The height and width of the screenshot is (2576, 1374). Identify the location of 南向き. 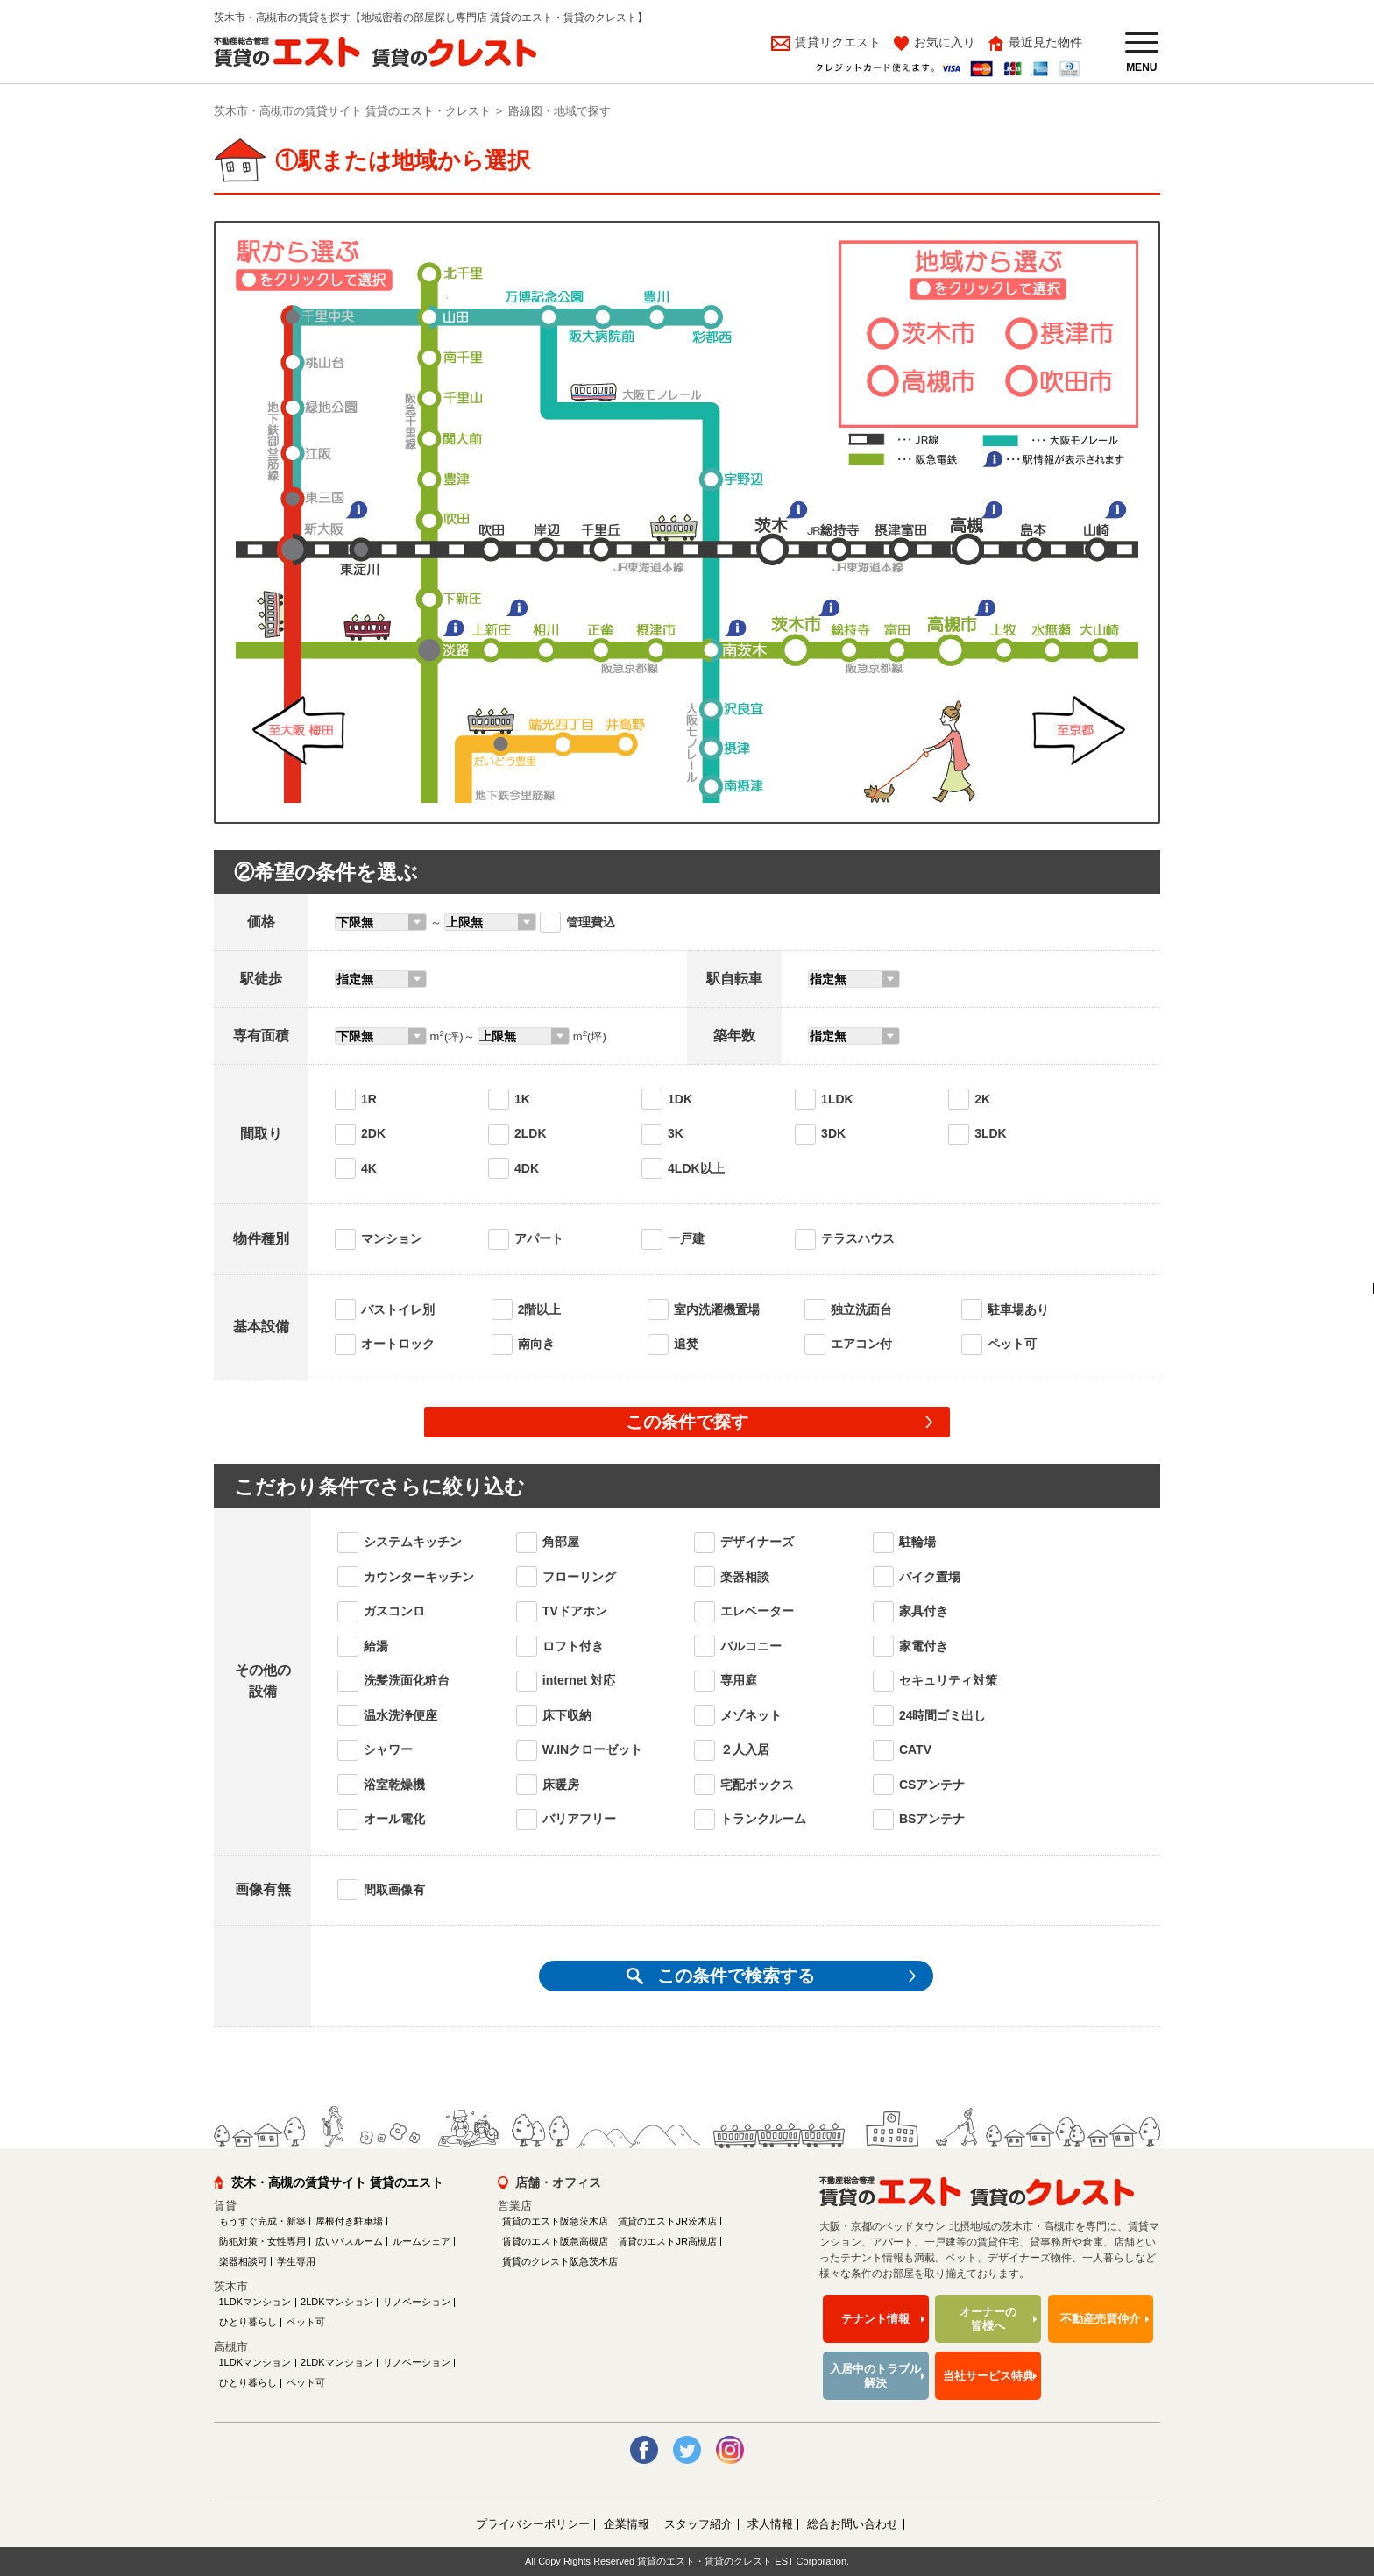
(536, 1344).